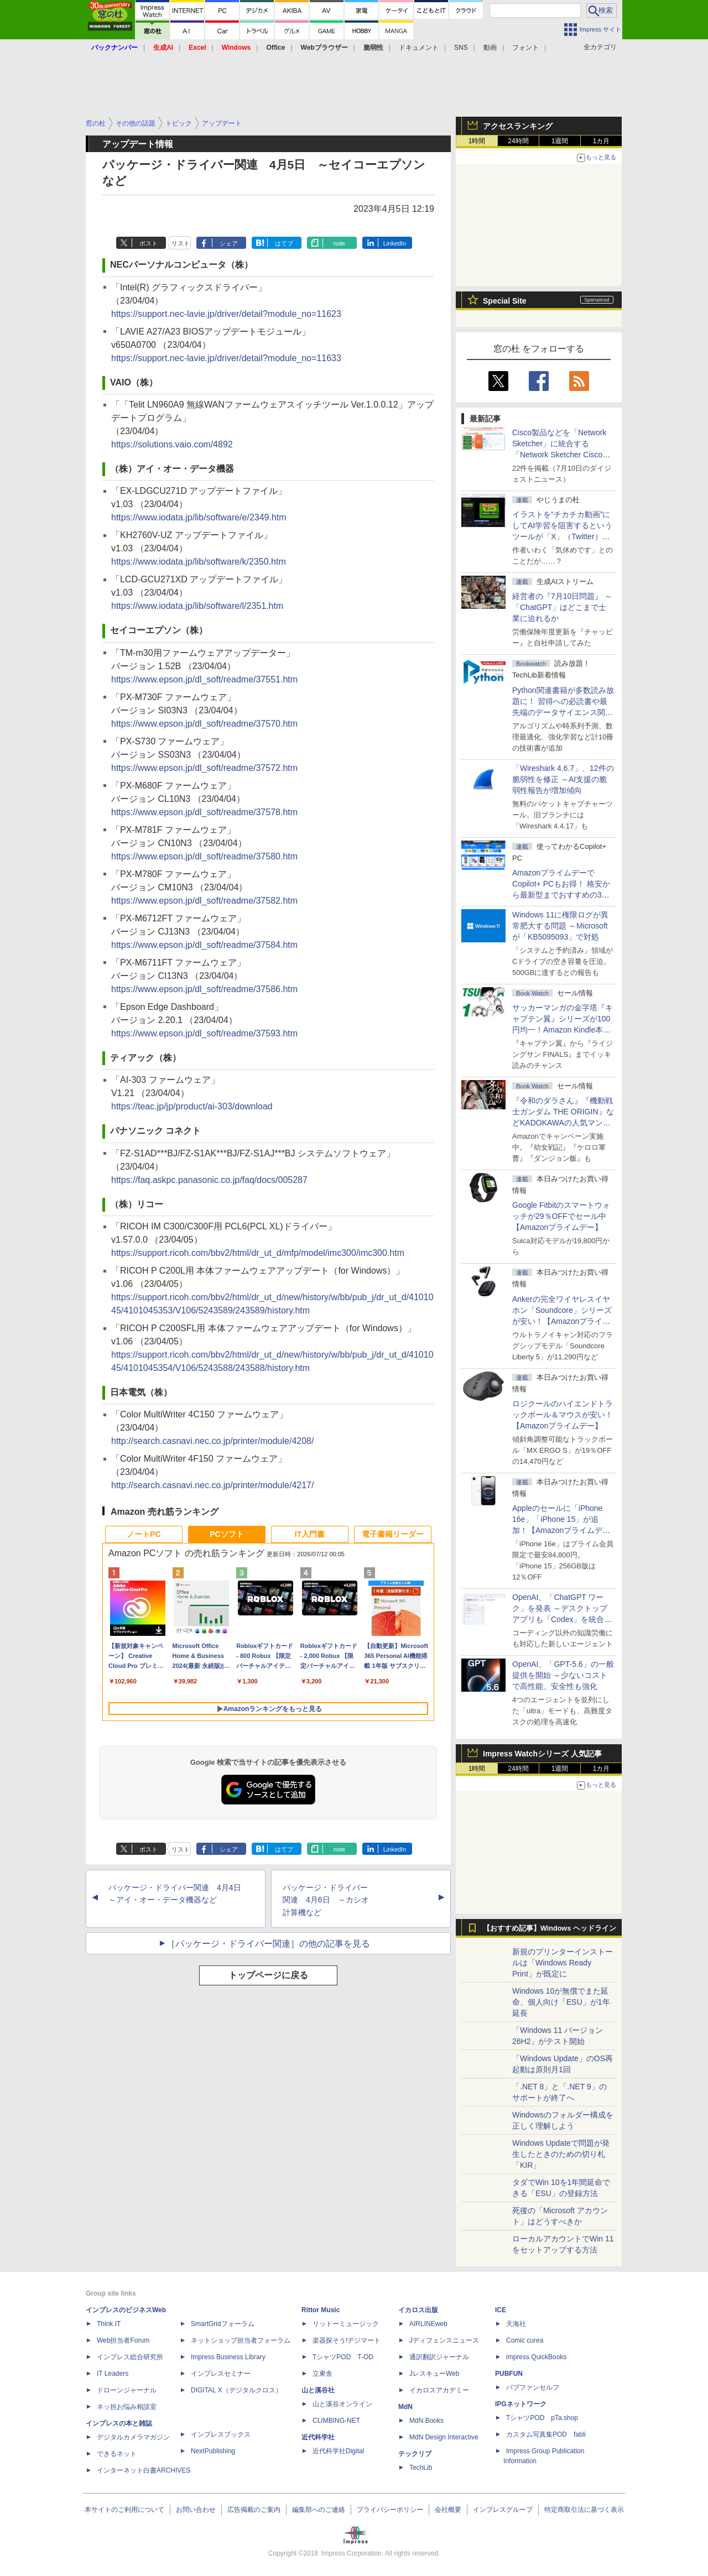 This screenshot has height=2576, width=708. What do you see at coordinates (390, 2510) in the screenshot?
I see `プライバシーポリシー` at bounding box center [390, 2510].